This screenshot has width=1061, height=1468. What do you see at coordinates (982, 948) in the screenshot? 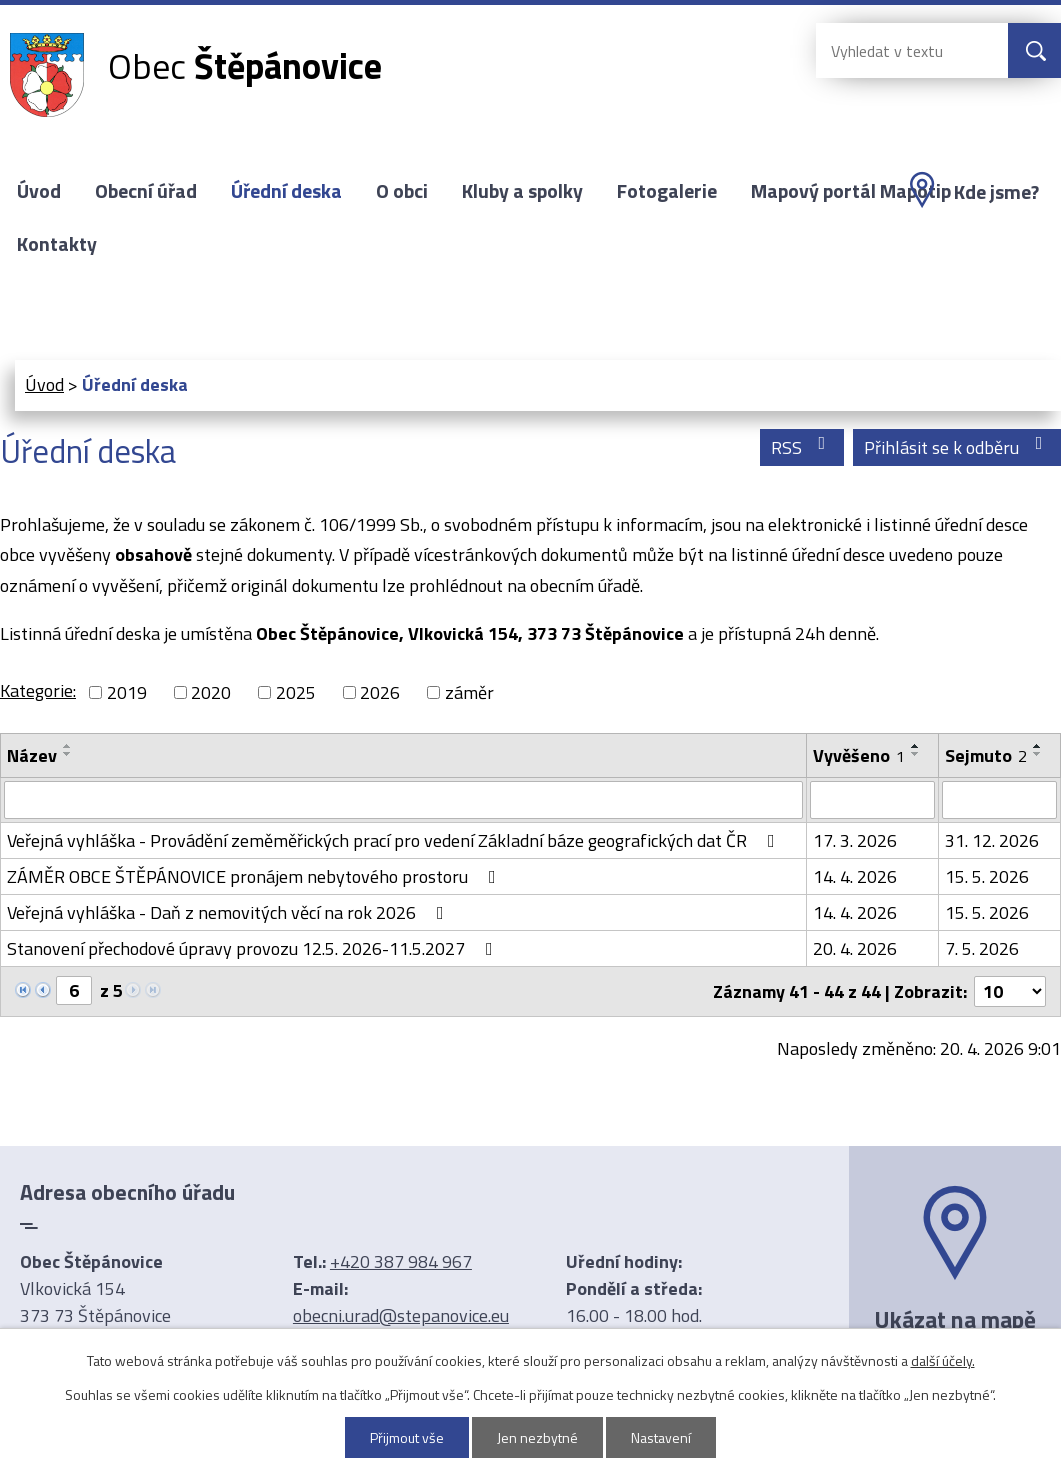
I see `7. 5. 2026` at bounding box center [982, 948].